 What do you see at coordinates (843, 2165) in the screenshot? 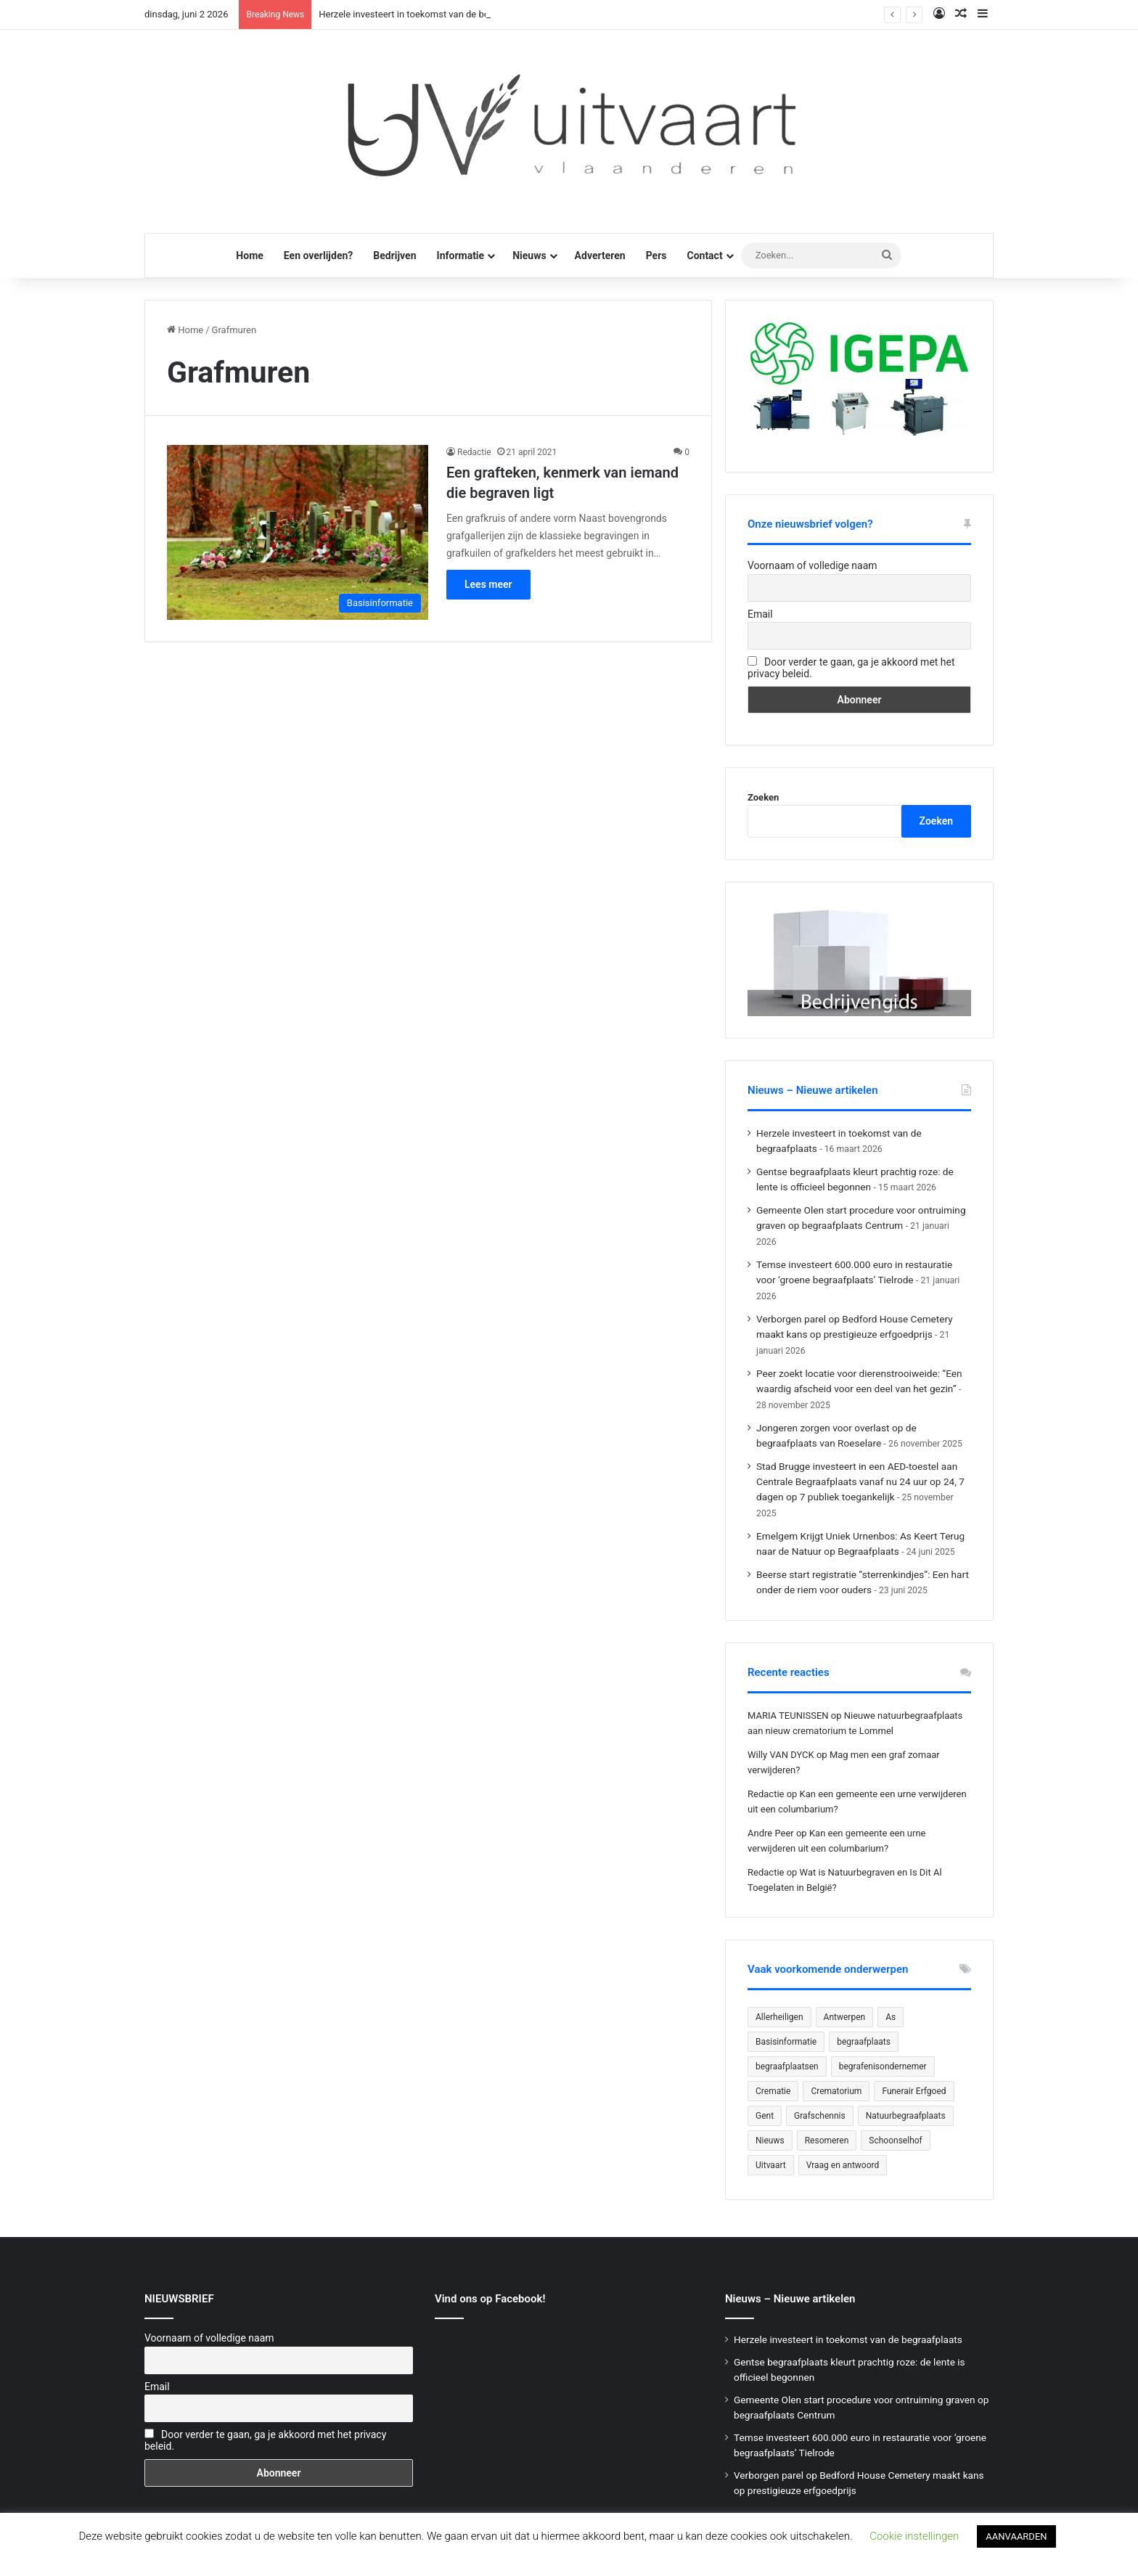
I see `Vraag en antwoord [Vraag en antwoord (24 items)]` at bounding box center [843, 2165].